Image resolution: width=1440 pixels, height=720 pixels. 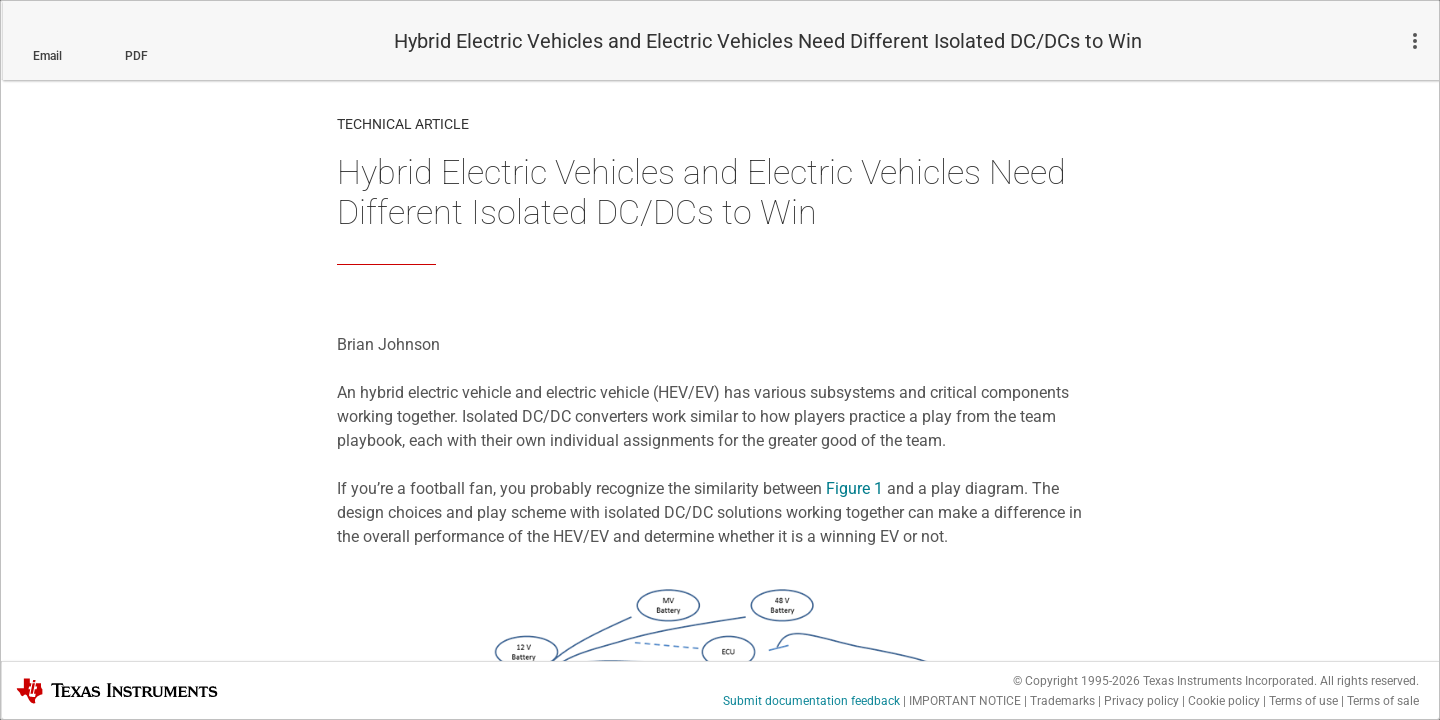 I want to click on Privacy policy, so click(x=1141, y=701).